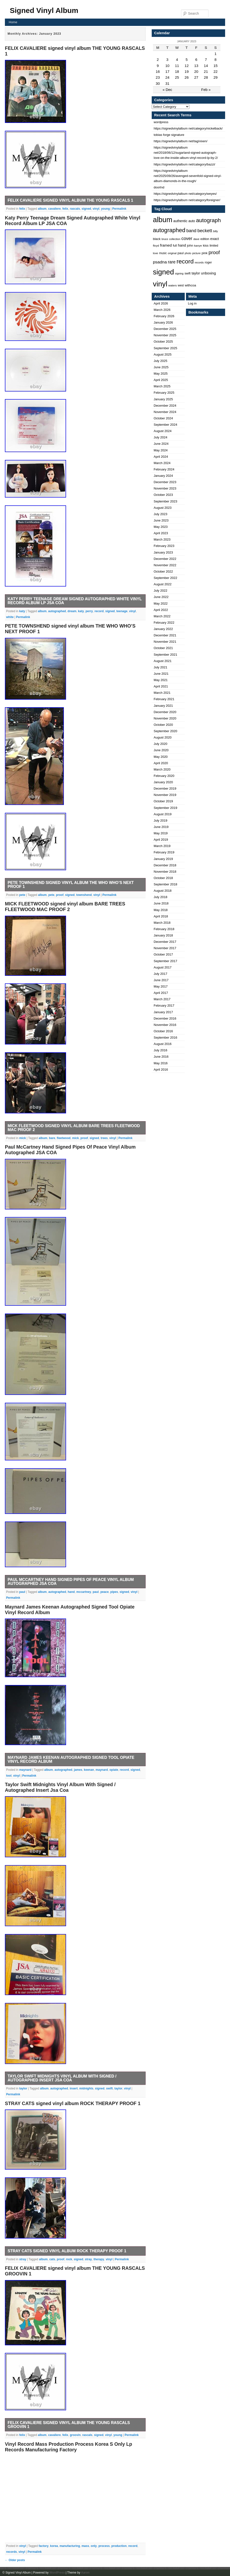 This screenshot has width=230, height=2576. Describe the element at coordinates (162, 769) in the screenshot. I see `March 2020` at that location.